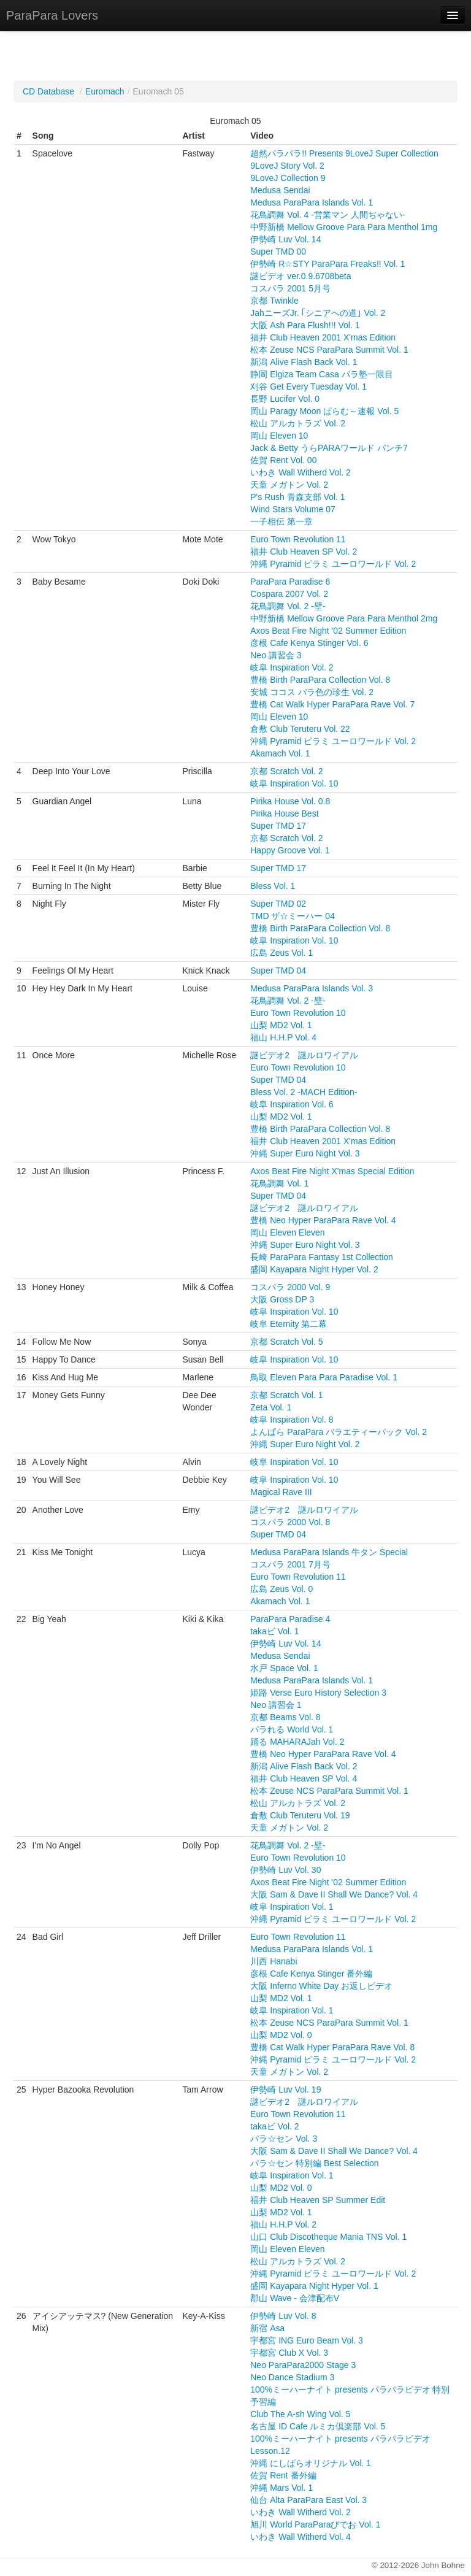  Describe the element at coordinates (290, 1287) in the screenshot. I see `コスパラ 2000 Vol. 9` at that location.